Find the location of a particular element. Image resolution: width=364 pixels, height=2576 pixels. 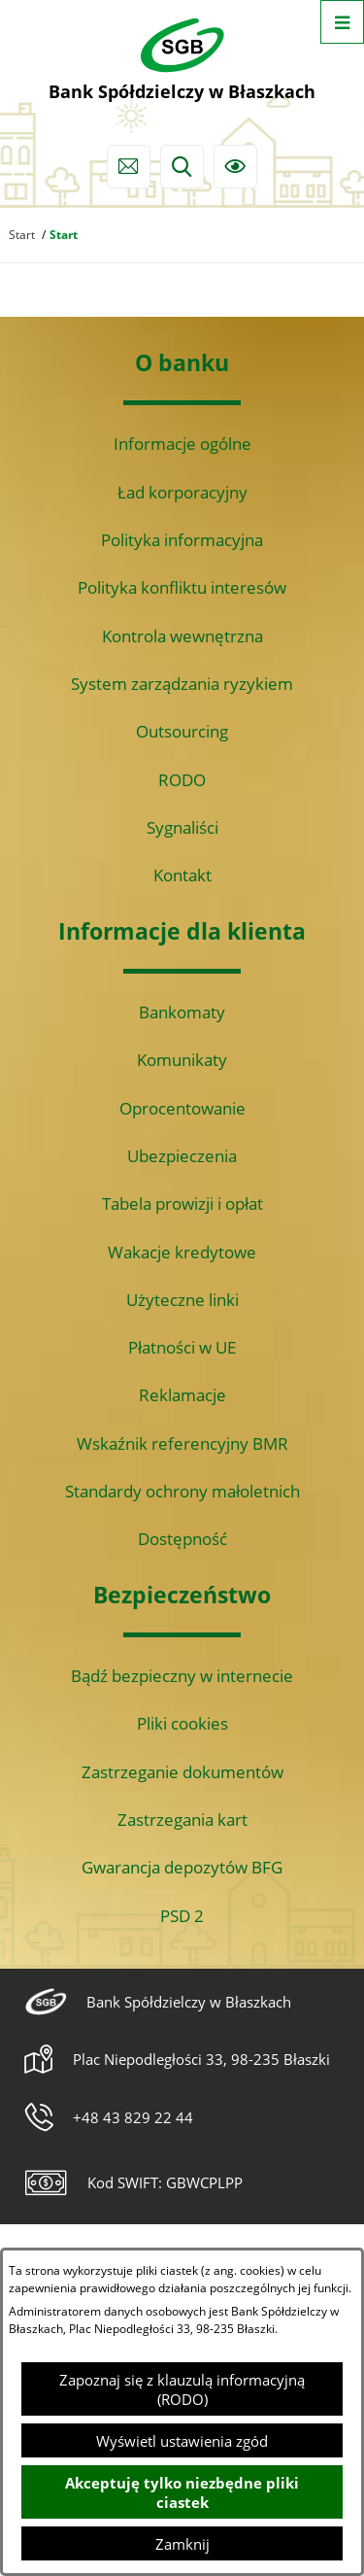

Akceptuję tylko niezbędne pliki ciastek is located at coordinates (182, 2492).